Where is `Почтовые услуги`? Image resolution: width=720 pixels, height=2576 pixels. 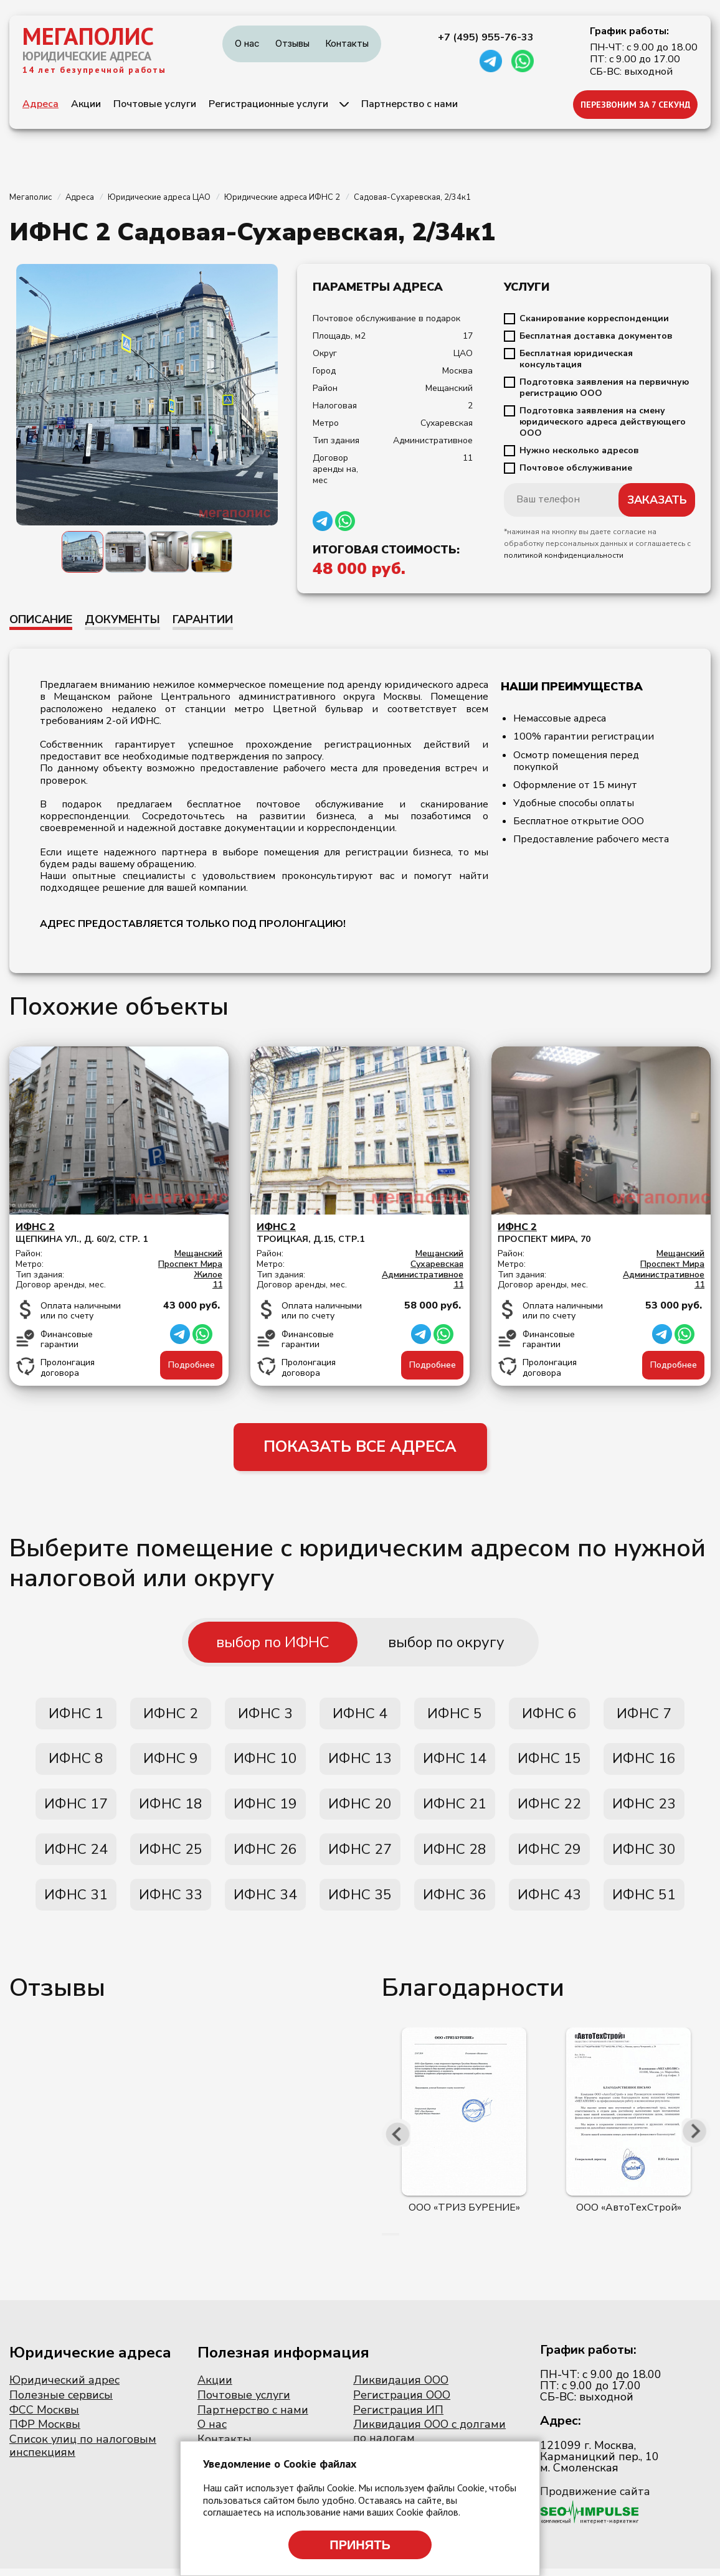
Почтовые услуги is located at coordinates (154, 104).